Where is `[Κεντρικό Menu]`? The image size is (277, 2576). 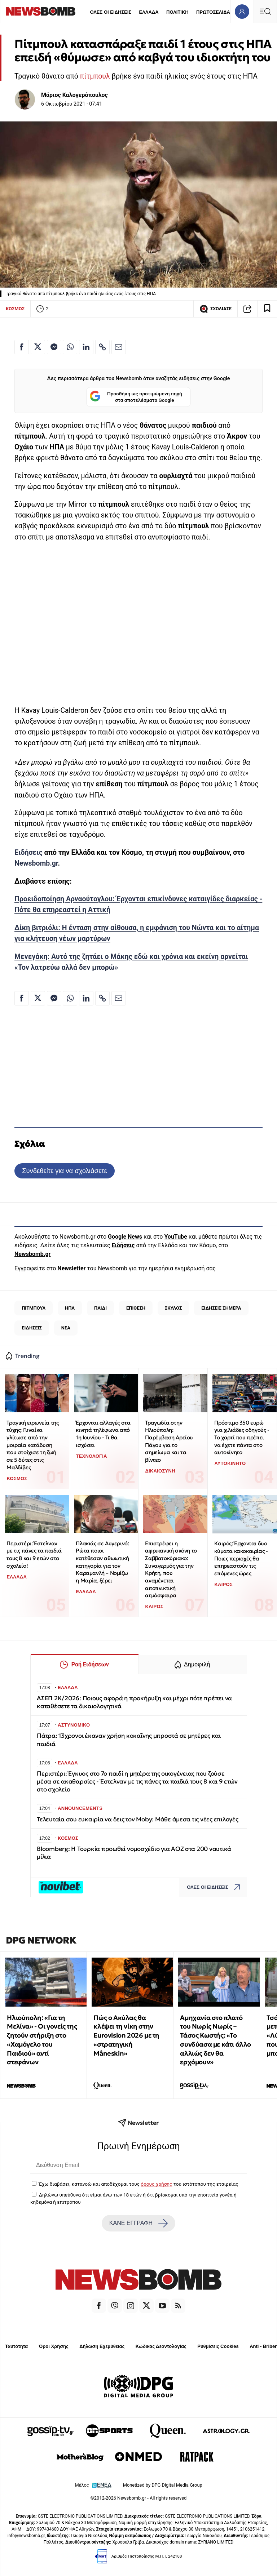 [Κεντρικό Menu] is located at coordinates (265, 11).